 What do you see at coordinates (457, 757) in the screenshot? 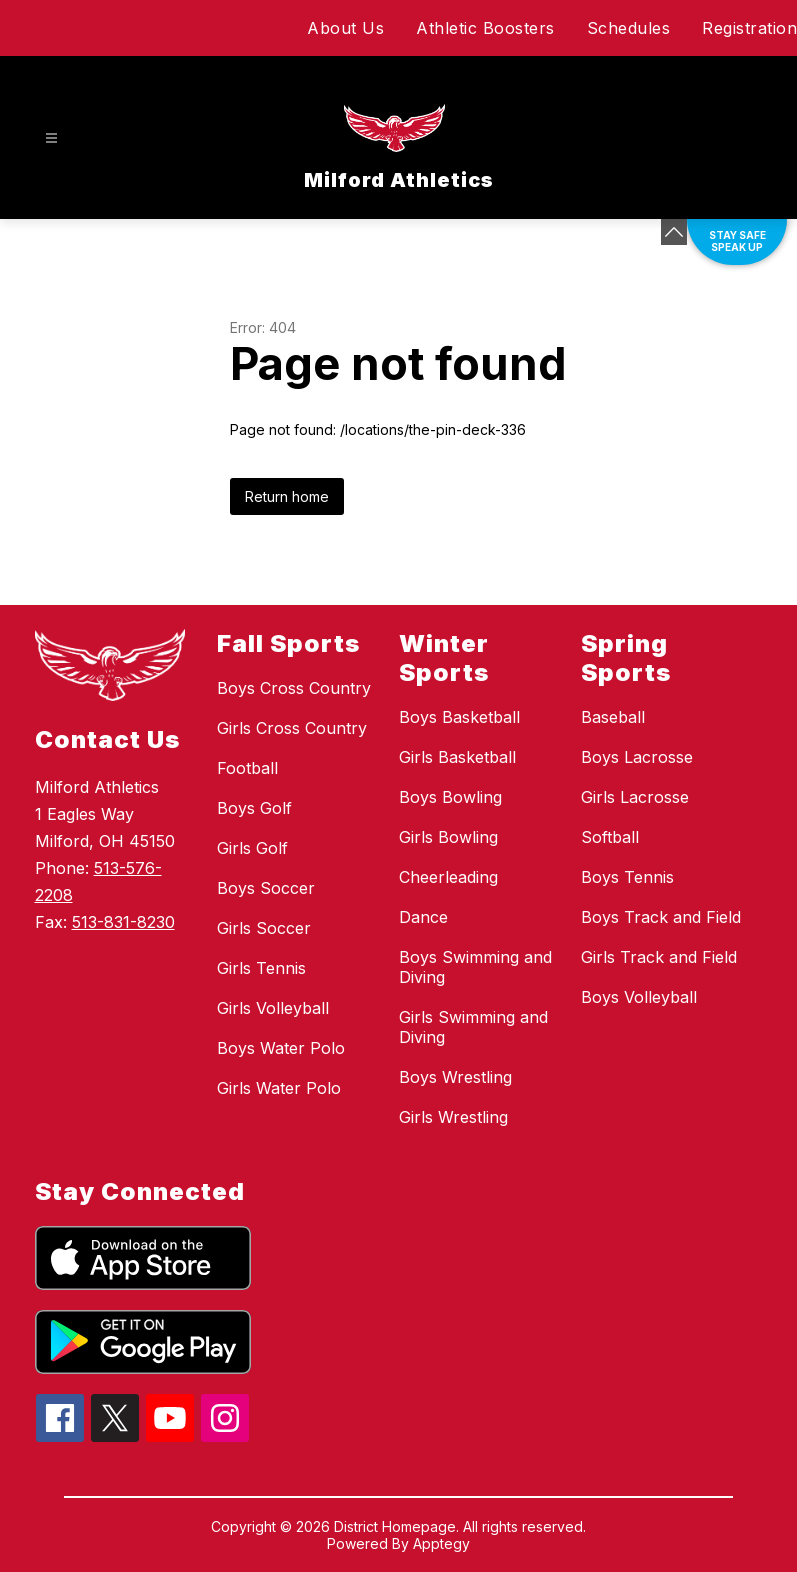
I see `Girls Basketball` at bounding box center [457, 757].